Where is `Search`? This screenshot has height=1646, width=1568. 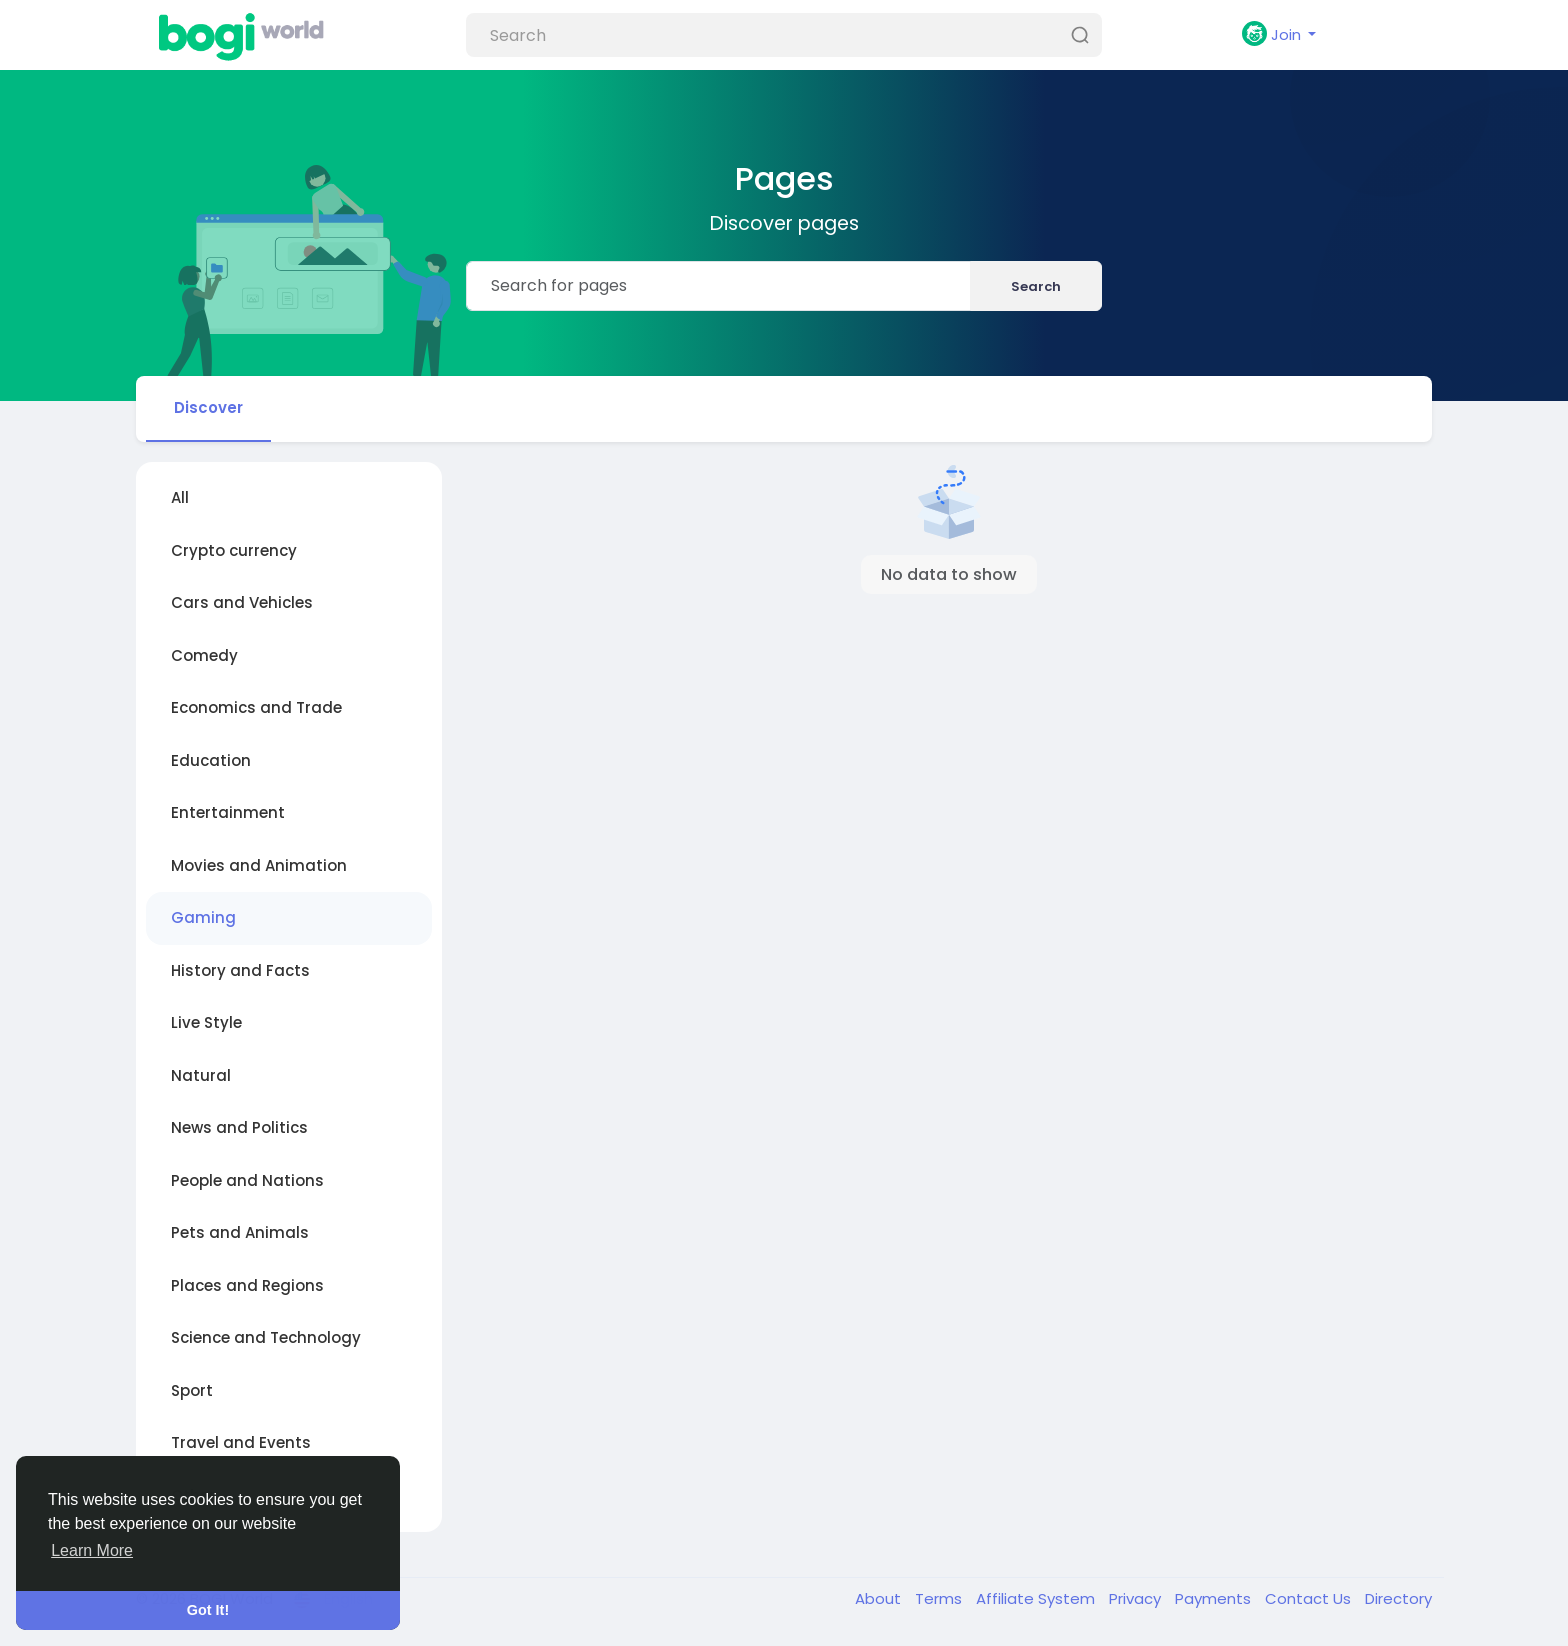
Search is located at coordinates (1036, 286).